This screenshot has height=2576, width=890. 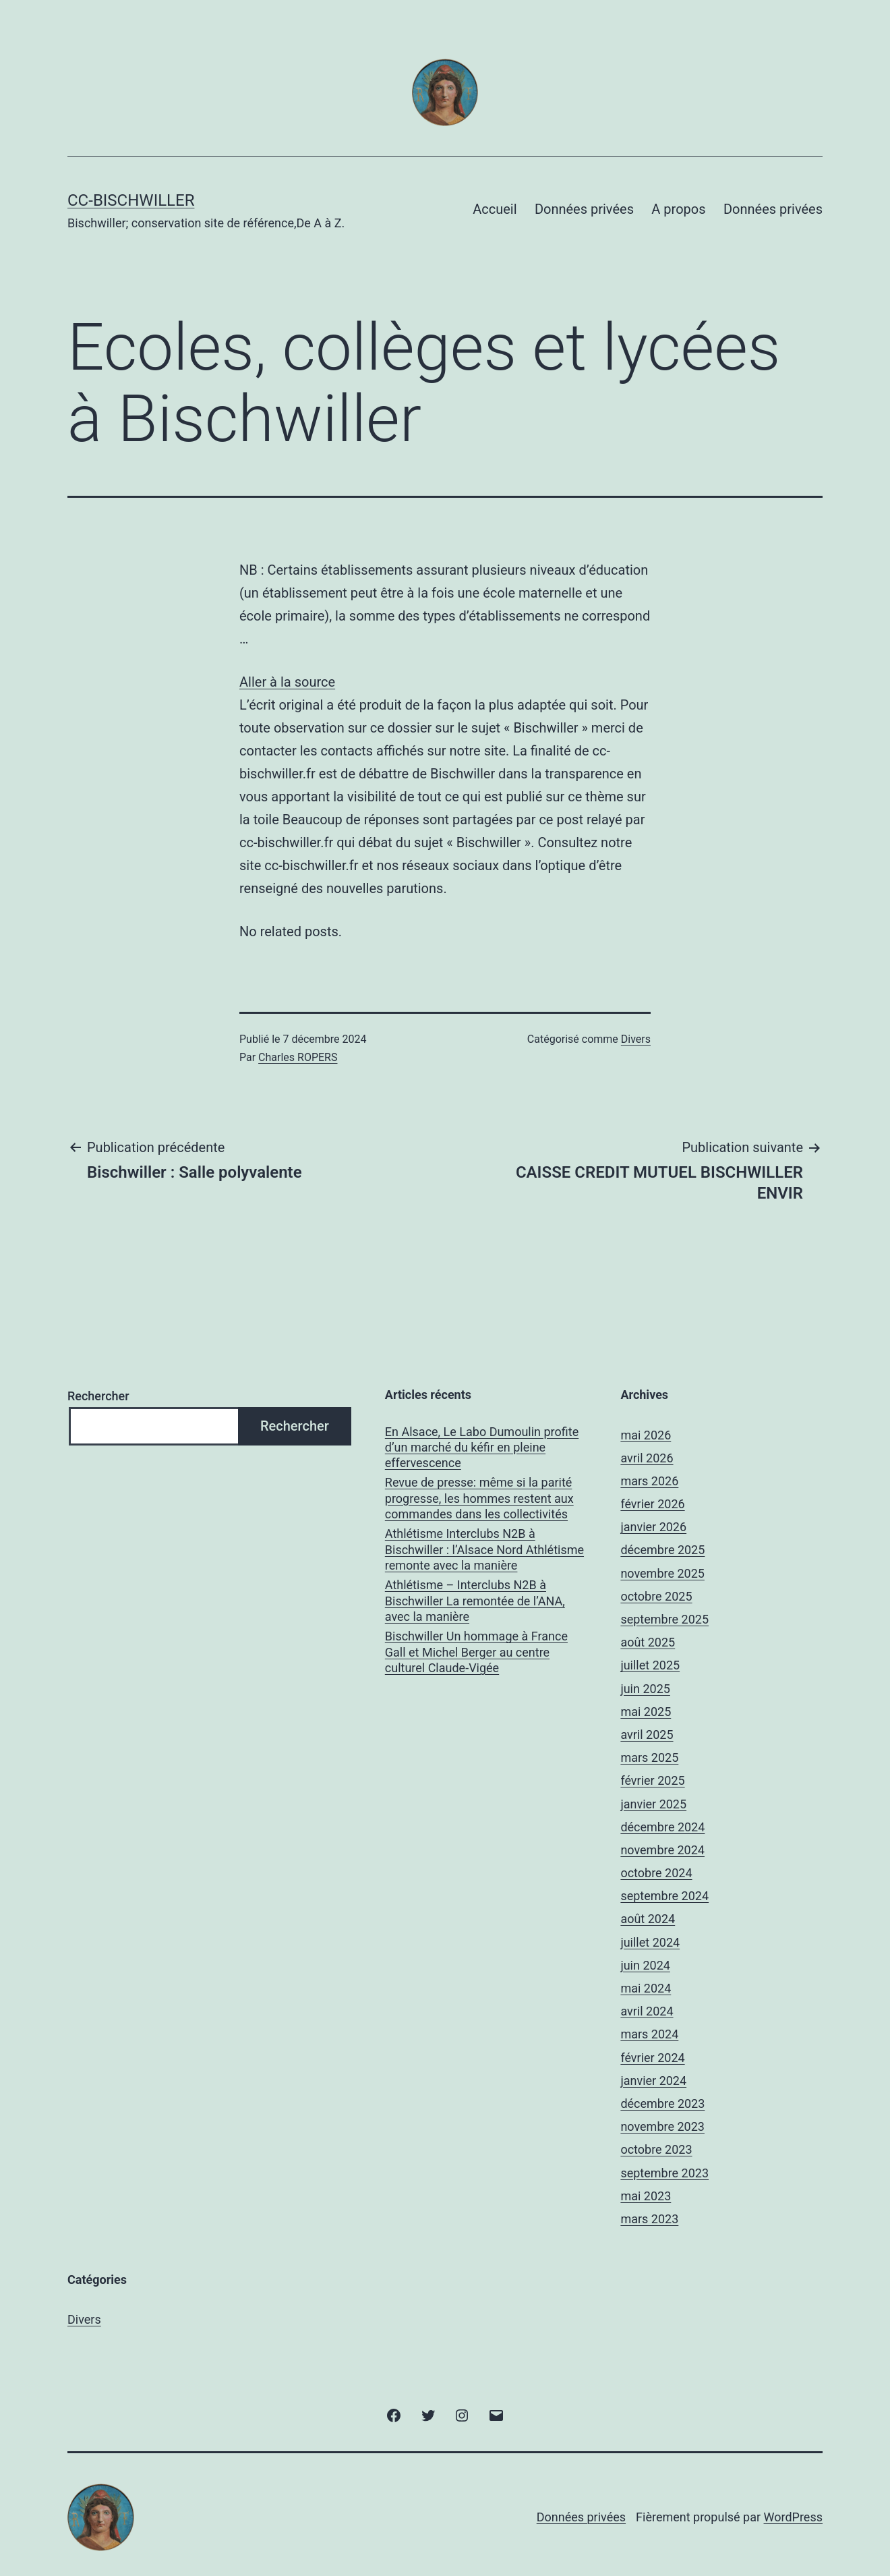 I want to click on janvier 2024, so click(x=653, y=2080).